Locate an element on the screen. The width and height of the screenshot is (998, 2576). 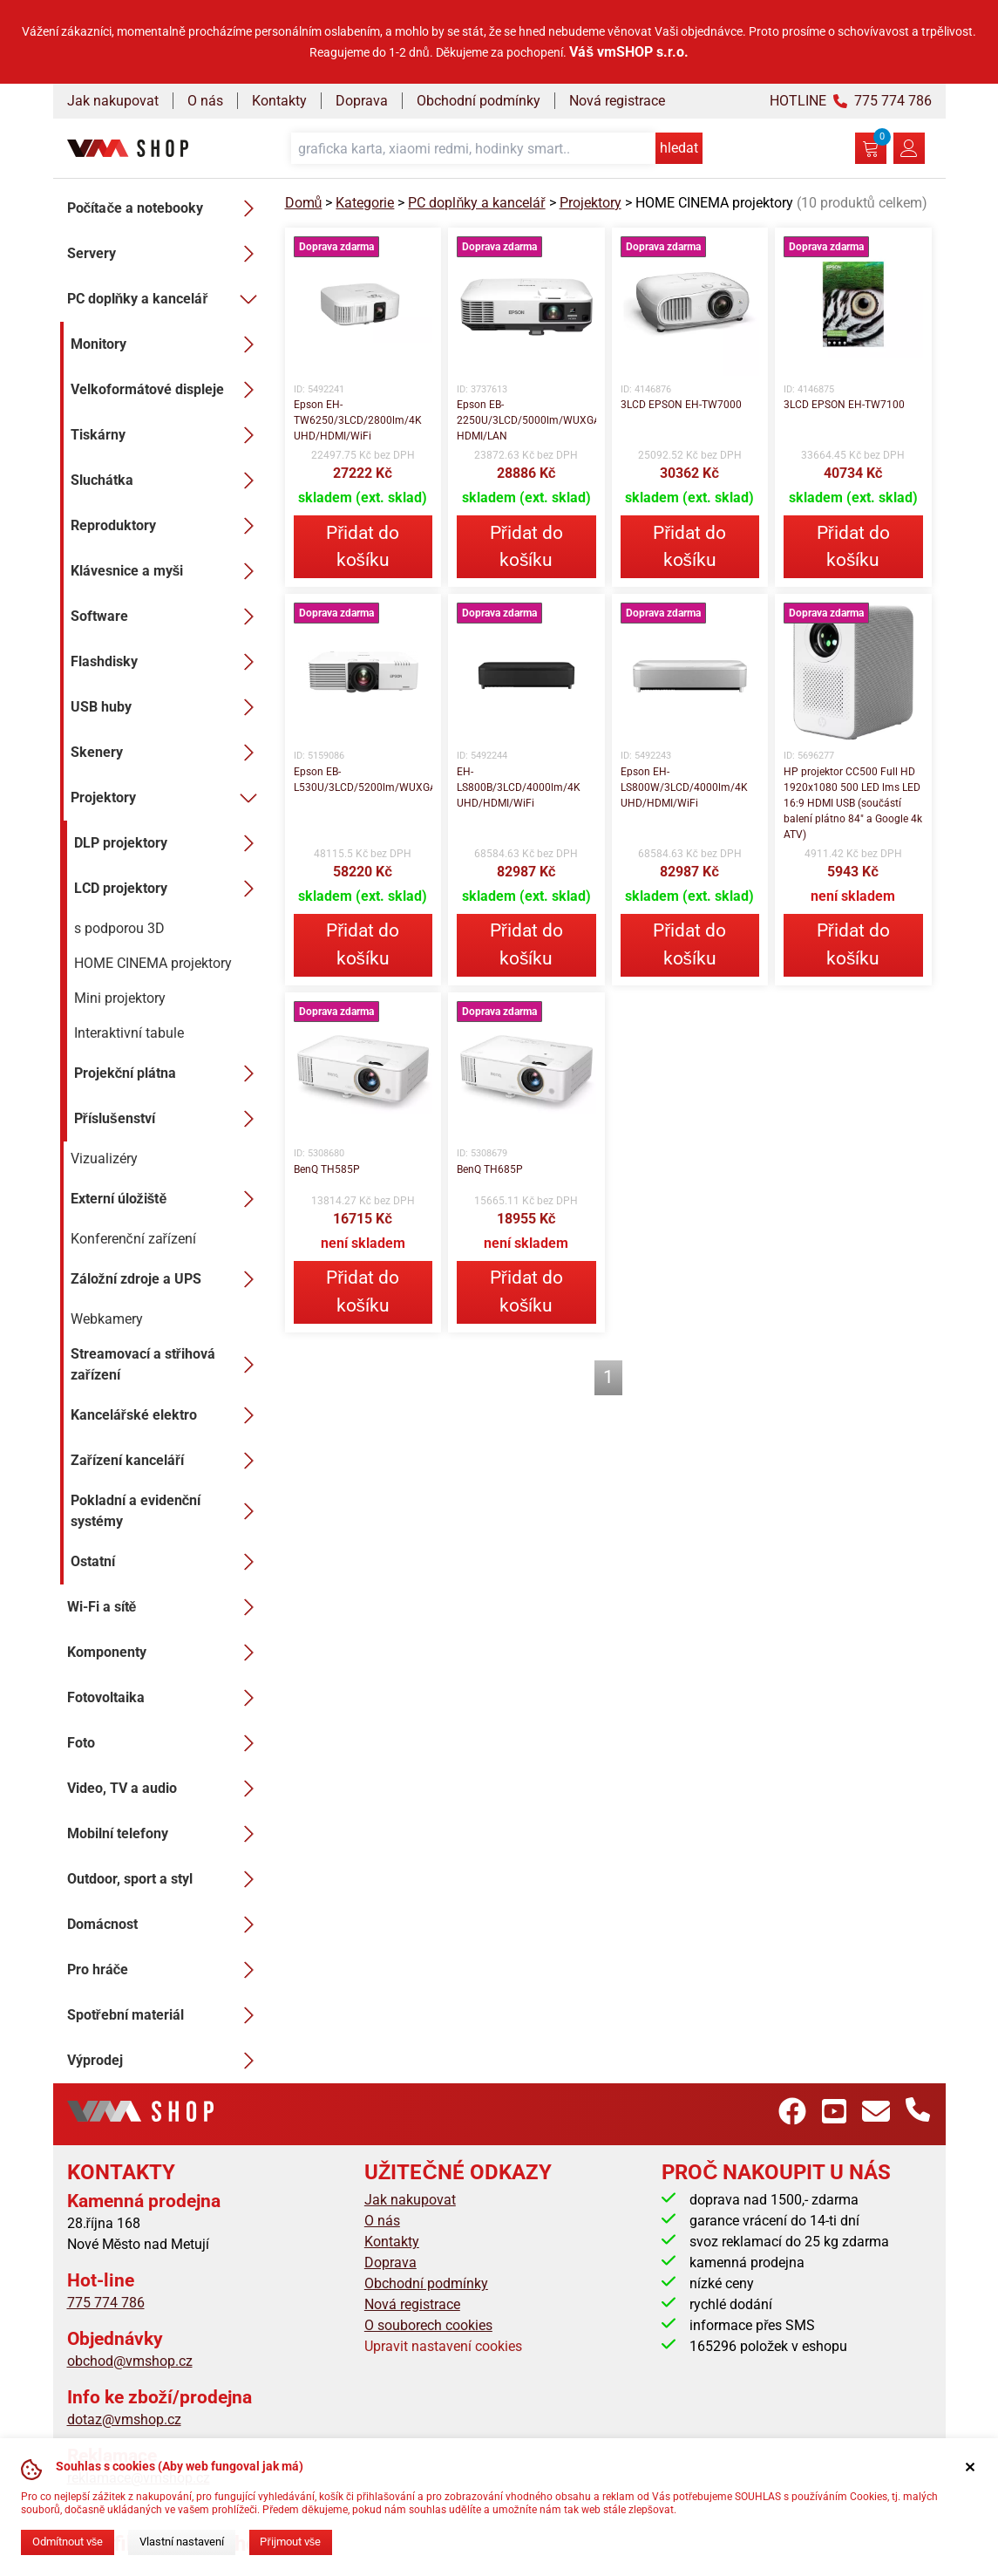
Nová registrace is located at coordinates (617, 100).